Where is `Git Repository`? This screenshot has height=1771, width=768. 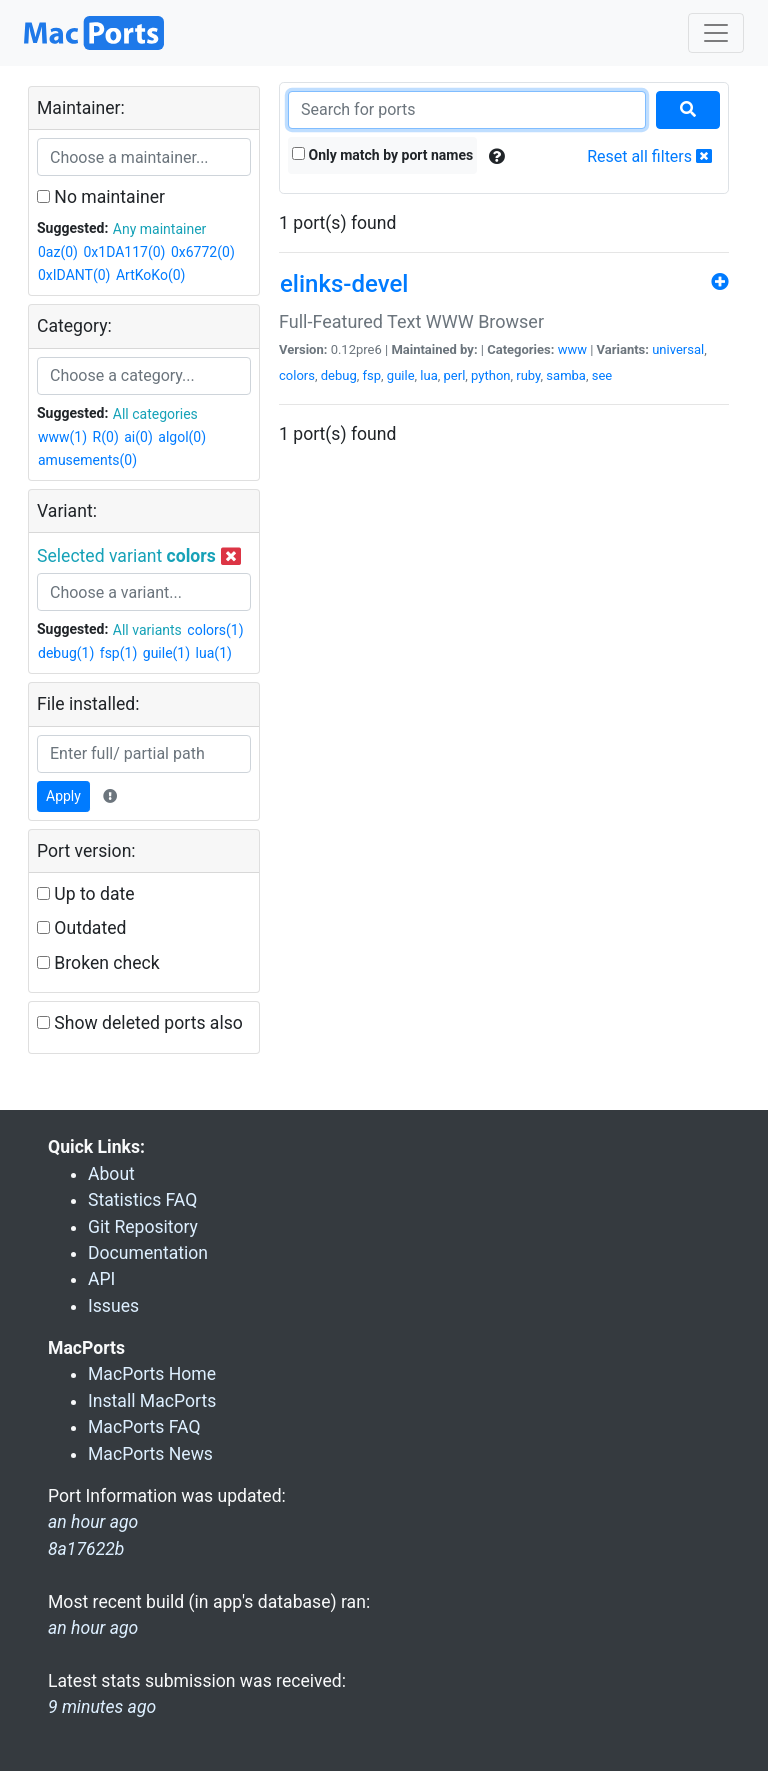
Git Repository is located at coordinates (143, 1227).